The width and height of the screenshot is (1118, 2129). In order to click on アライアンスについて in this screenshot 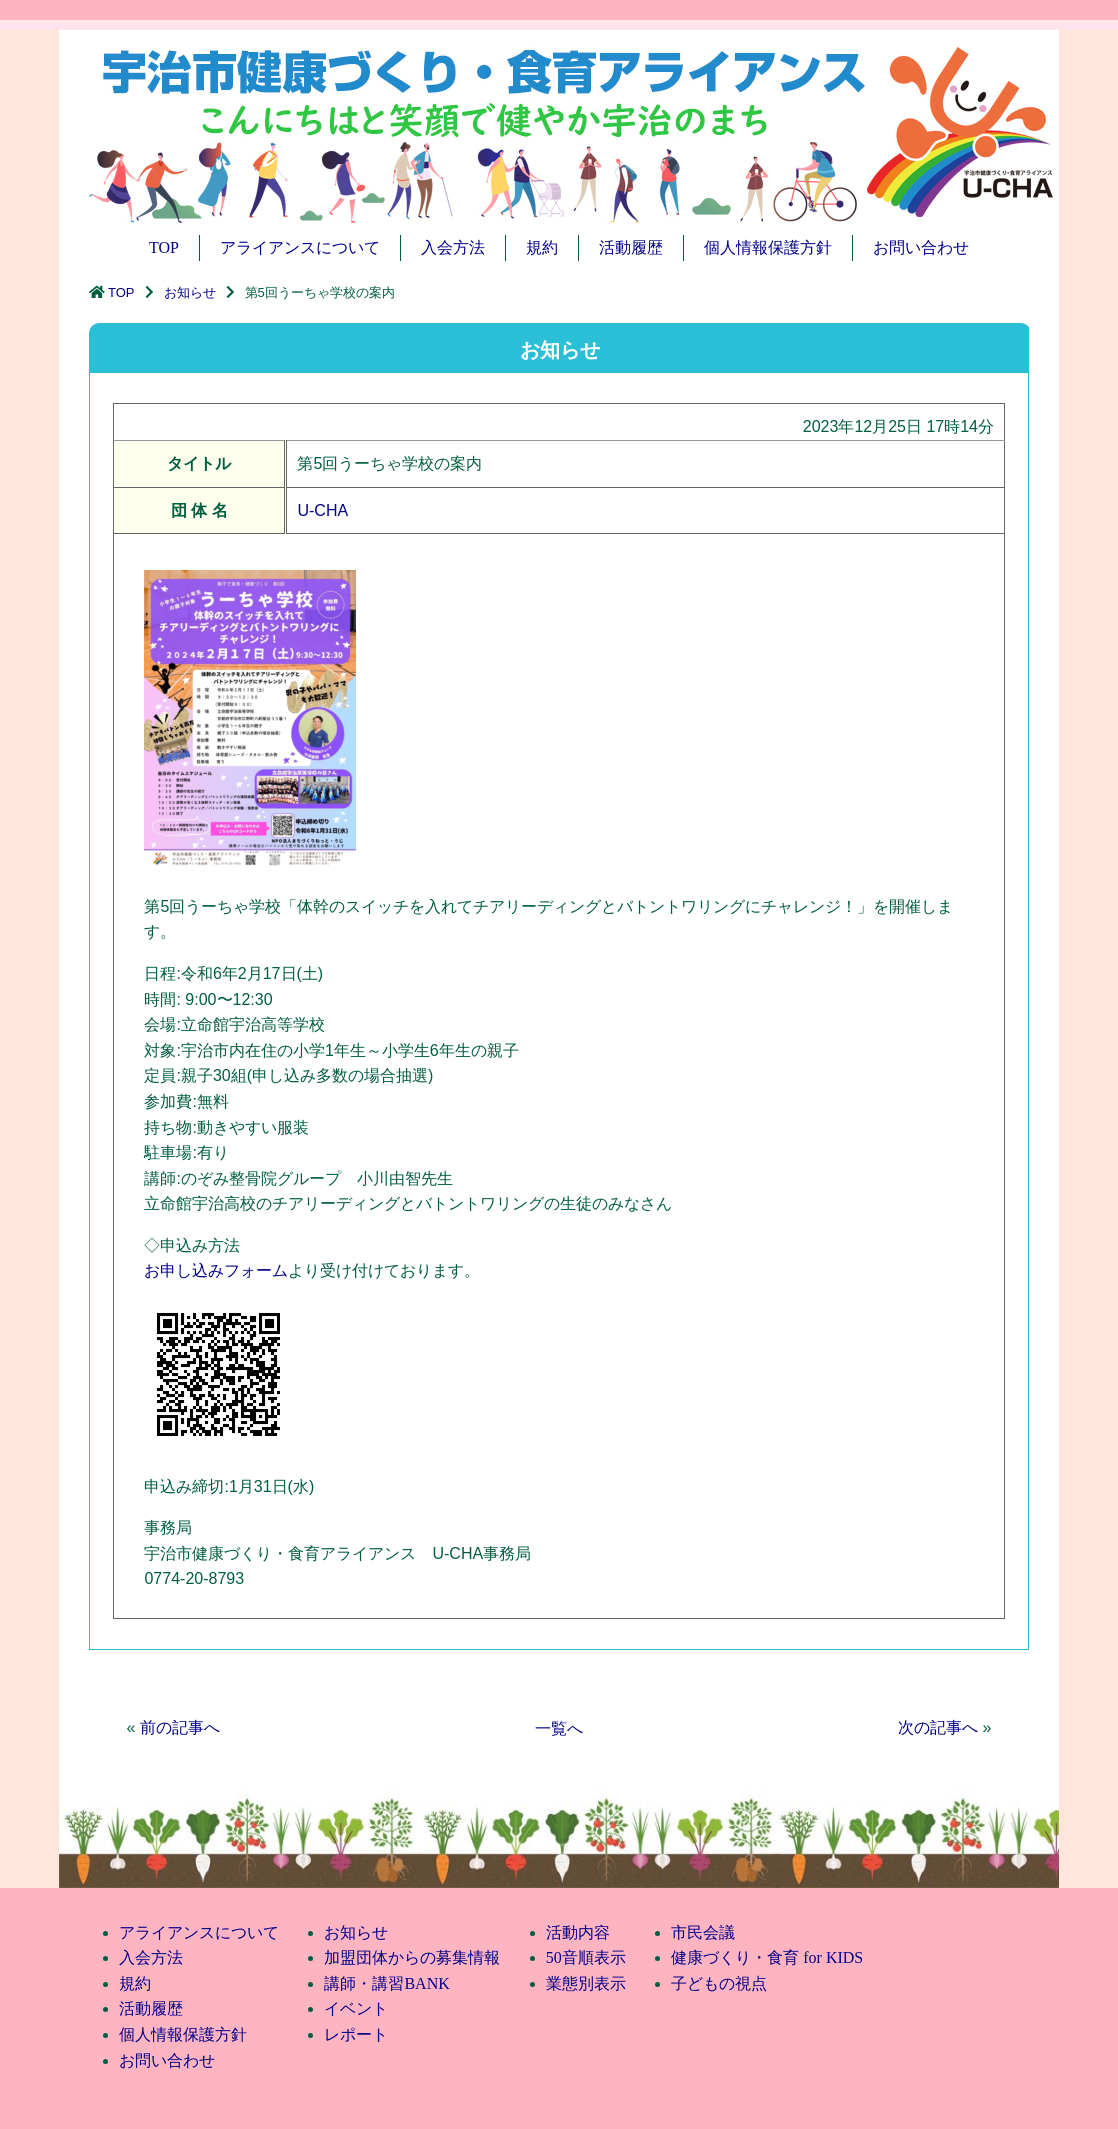, I will do `click(300, 247)`.